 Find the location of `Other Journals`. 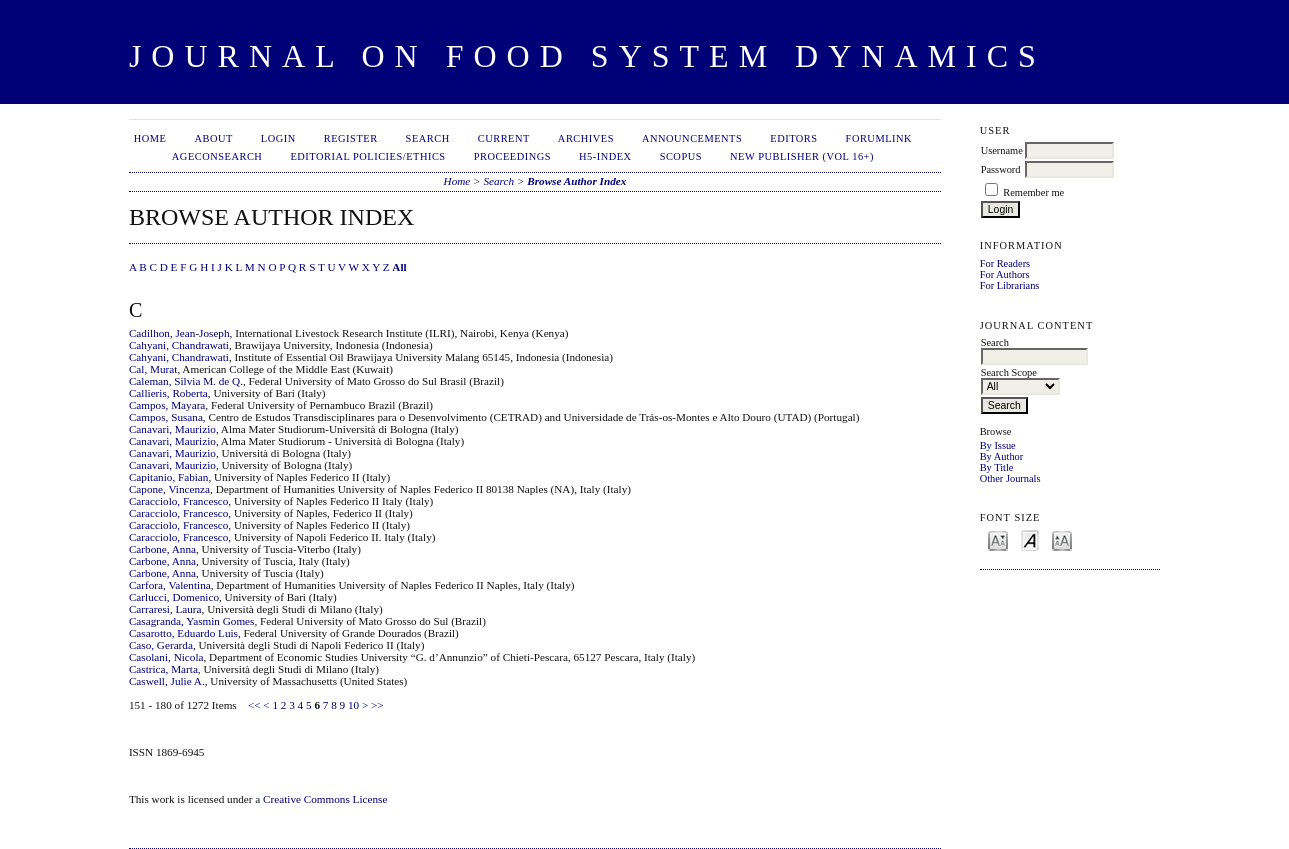

Other Journals is located at coordinates (1010, 478).